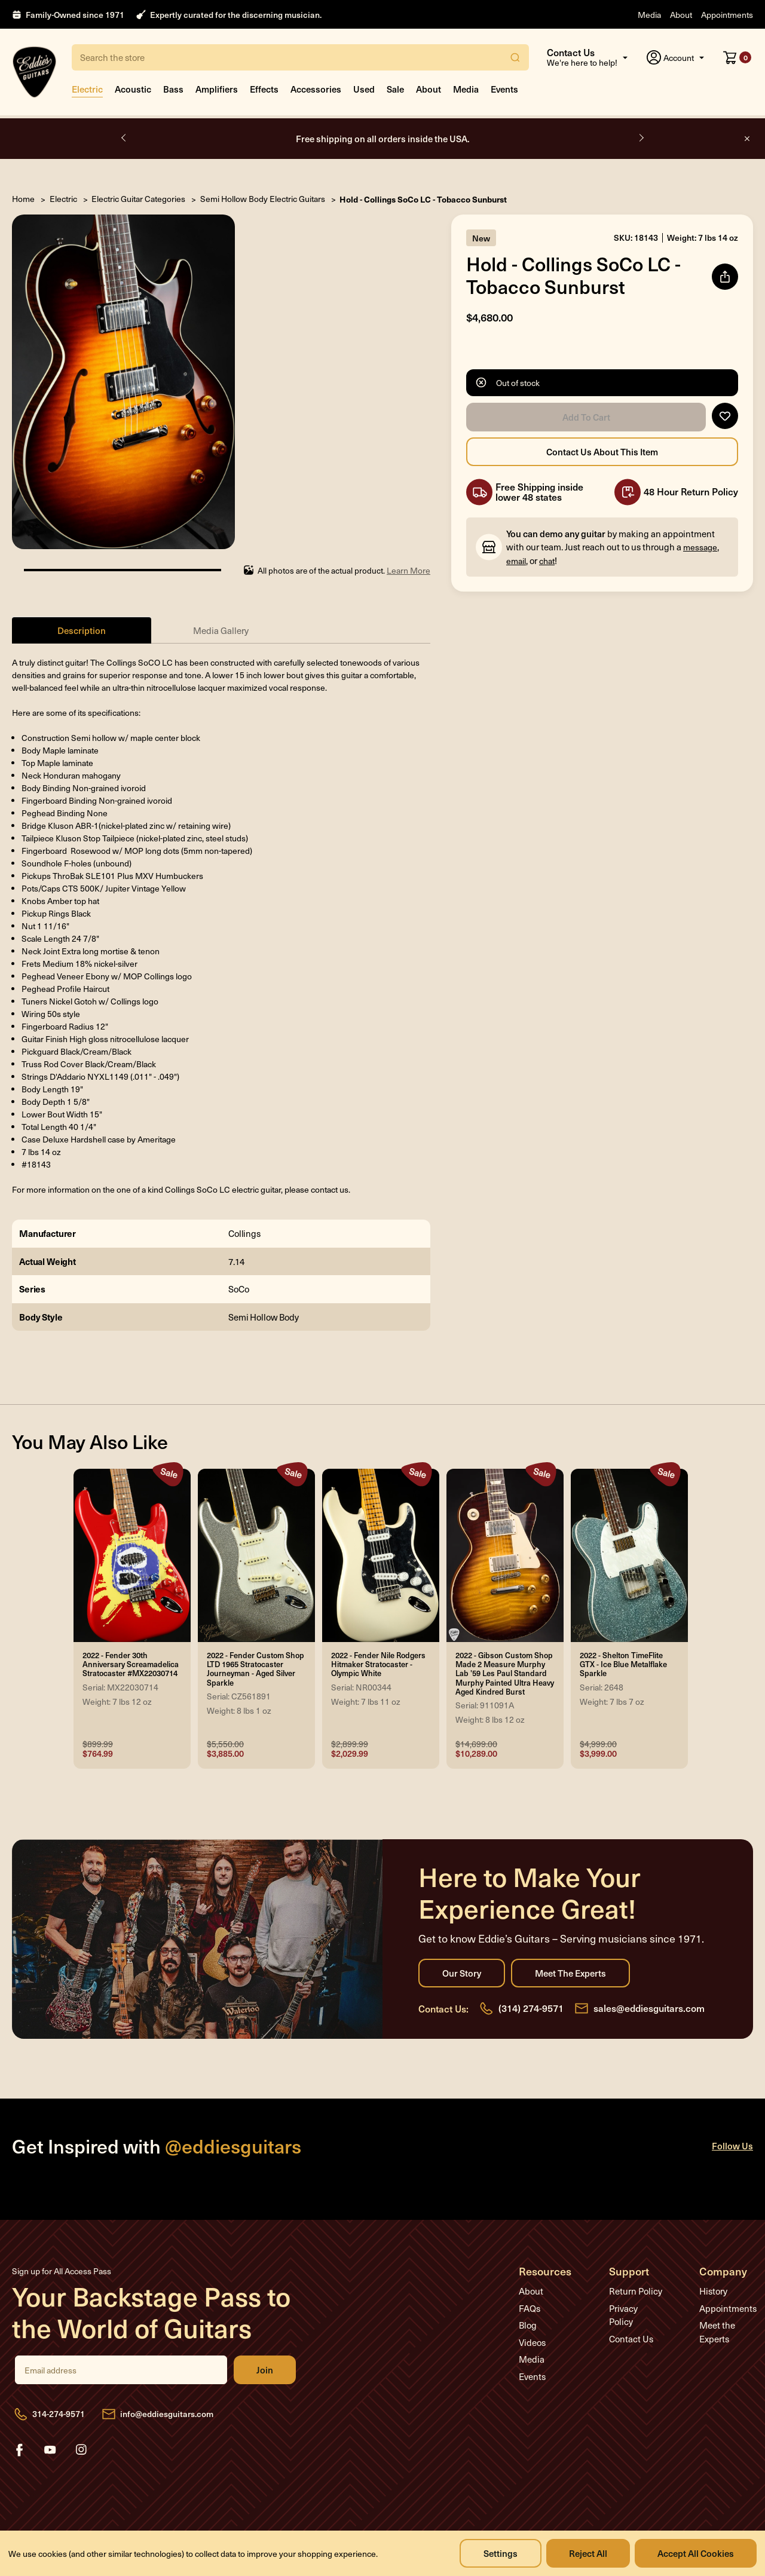 The height and width of the screenshot is (2576, 765). What do you see at coordinates (380, 1555) in the screenshot?
I see `[2022 - Fender Nile Rodgers Hitmaker Stratocaster - Olympic White, Was: $2,899.99, Now: $2,029.99]` at bounding box center [380, 1555].